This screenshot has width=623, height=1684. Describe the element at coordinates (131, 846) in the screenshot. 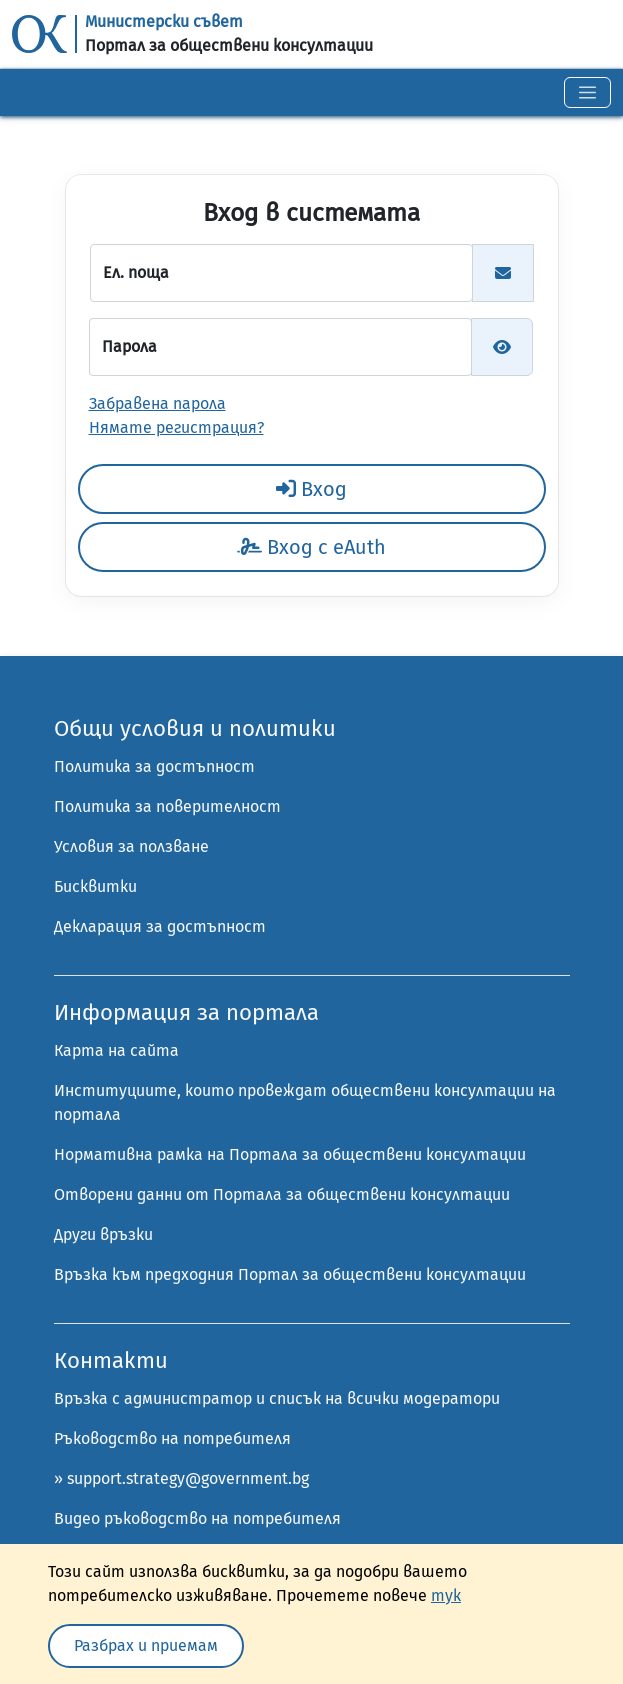

I see `Условия за ползване` at that location.